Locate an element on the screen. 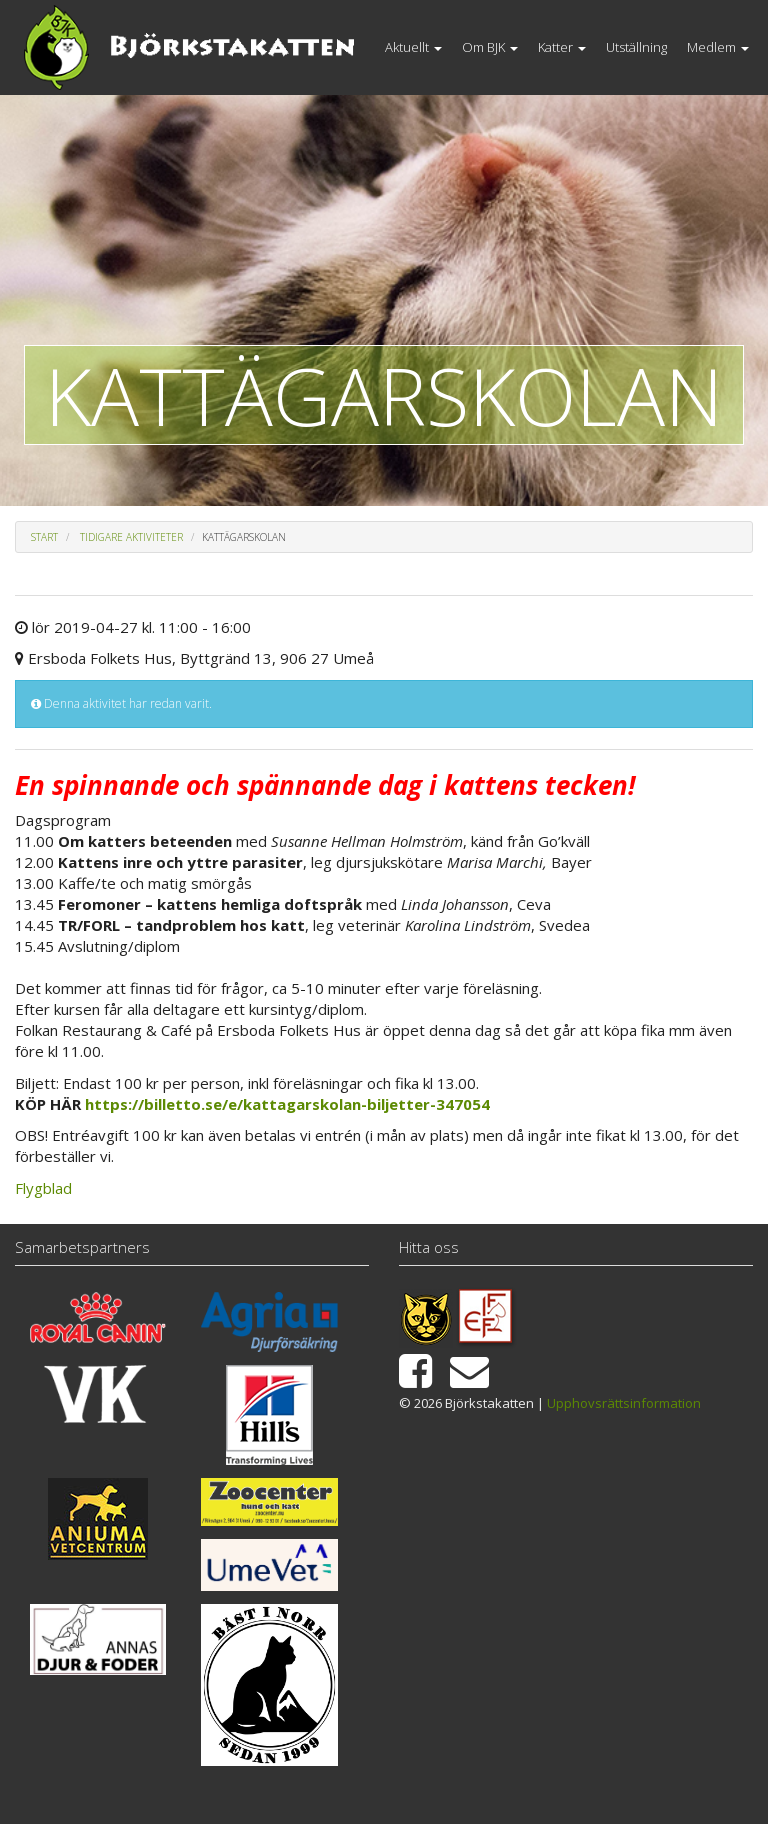 Image resolution: width=768 pixels, height=1824 pixels. Start is located at coordinates (44, 537).